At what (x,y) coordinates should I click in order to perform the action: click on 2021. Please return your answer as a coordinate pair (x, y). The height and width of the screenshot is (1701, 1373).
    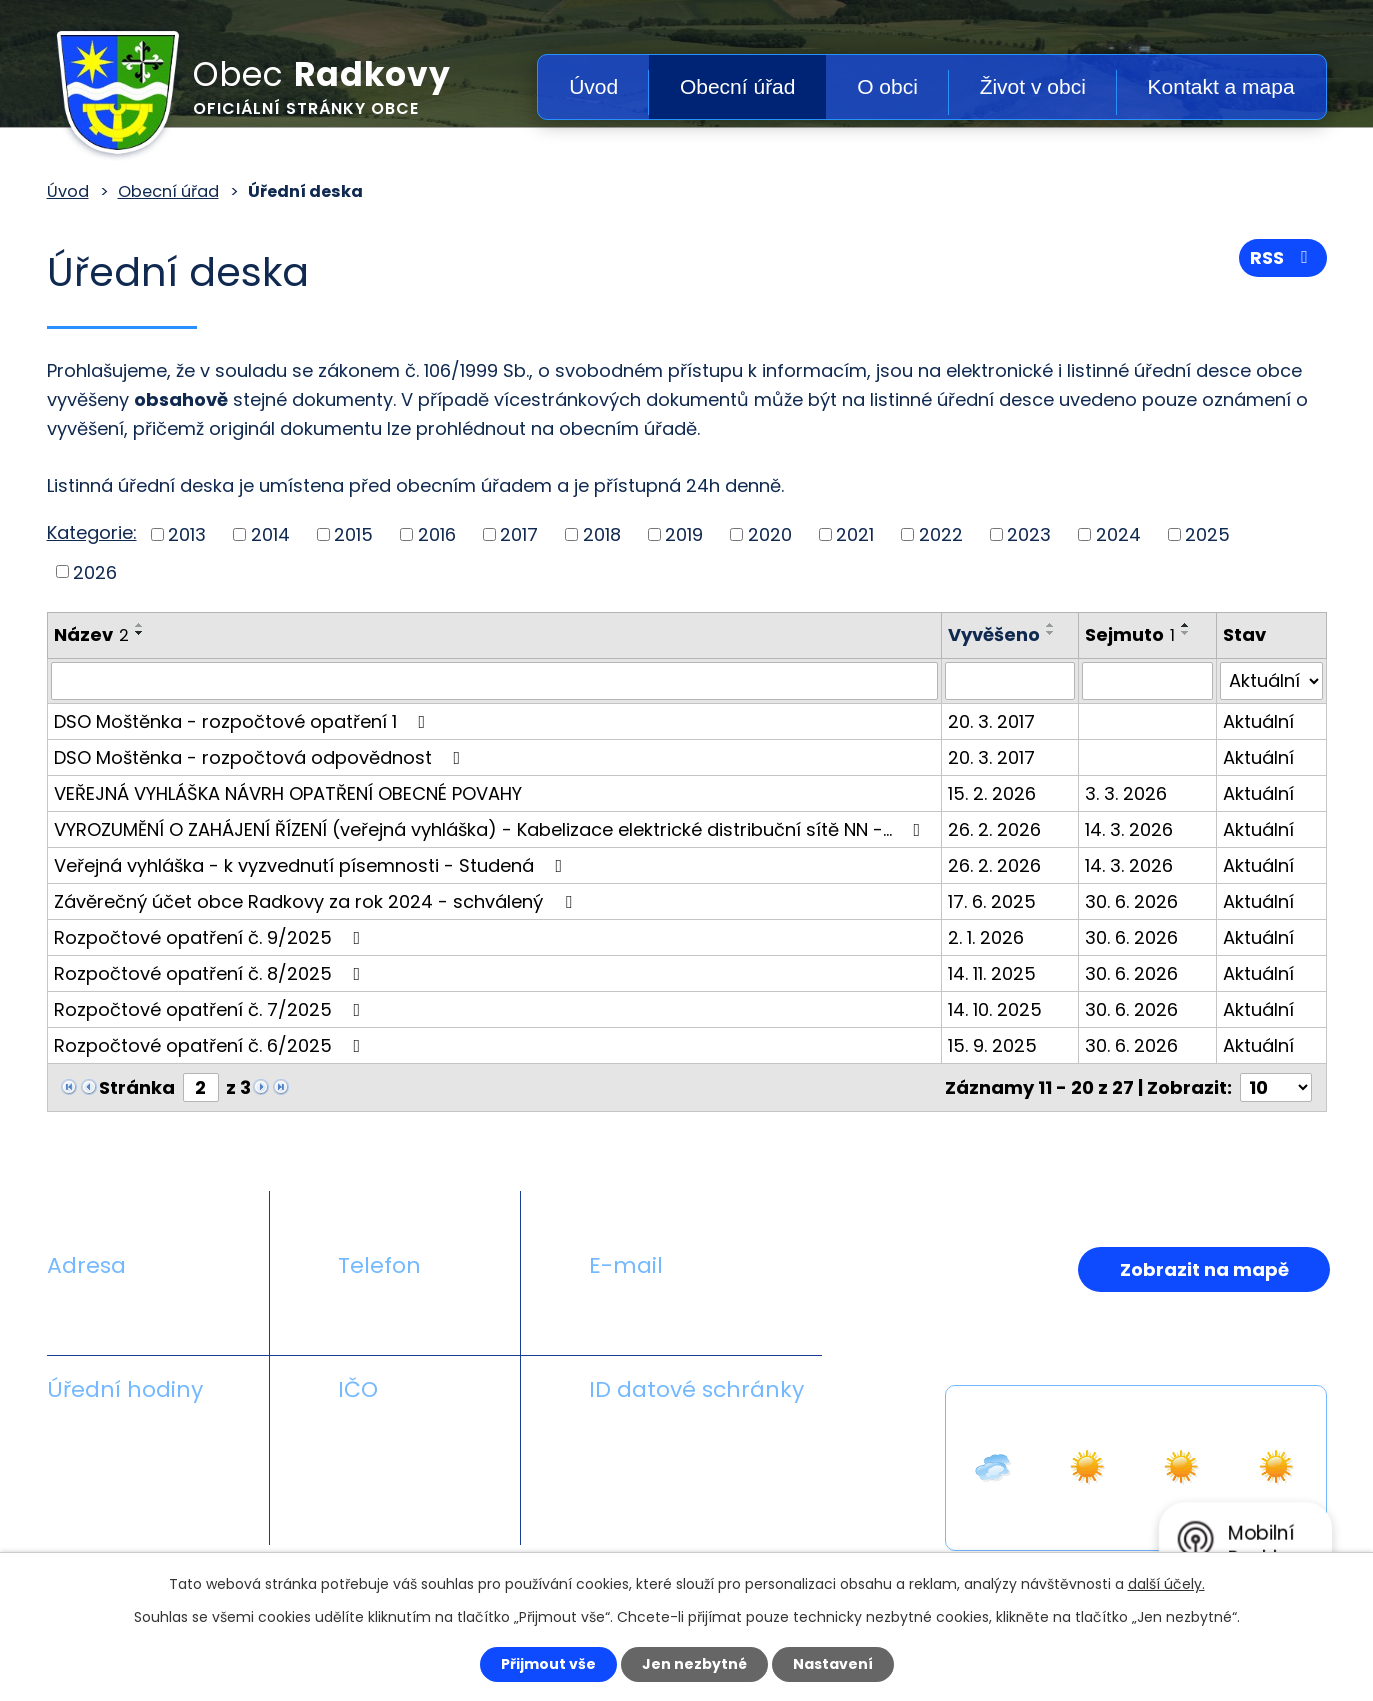
    Looking at the image, I should click on (855, 534).